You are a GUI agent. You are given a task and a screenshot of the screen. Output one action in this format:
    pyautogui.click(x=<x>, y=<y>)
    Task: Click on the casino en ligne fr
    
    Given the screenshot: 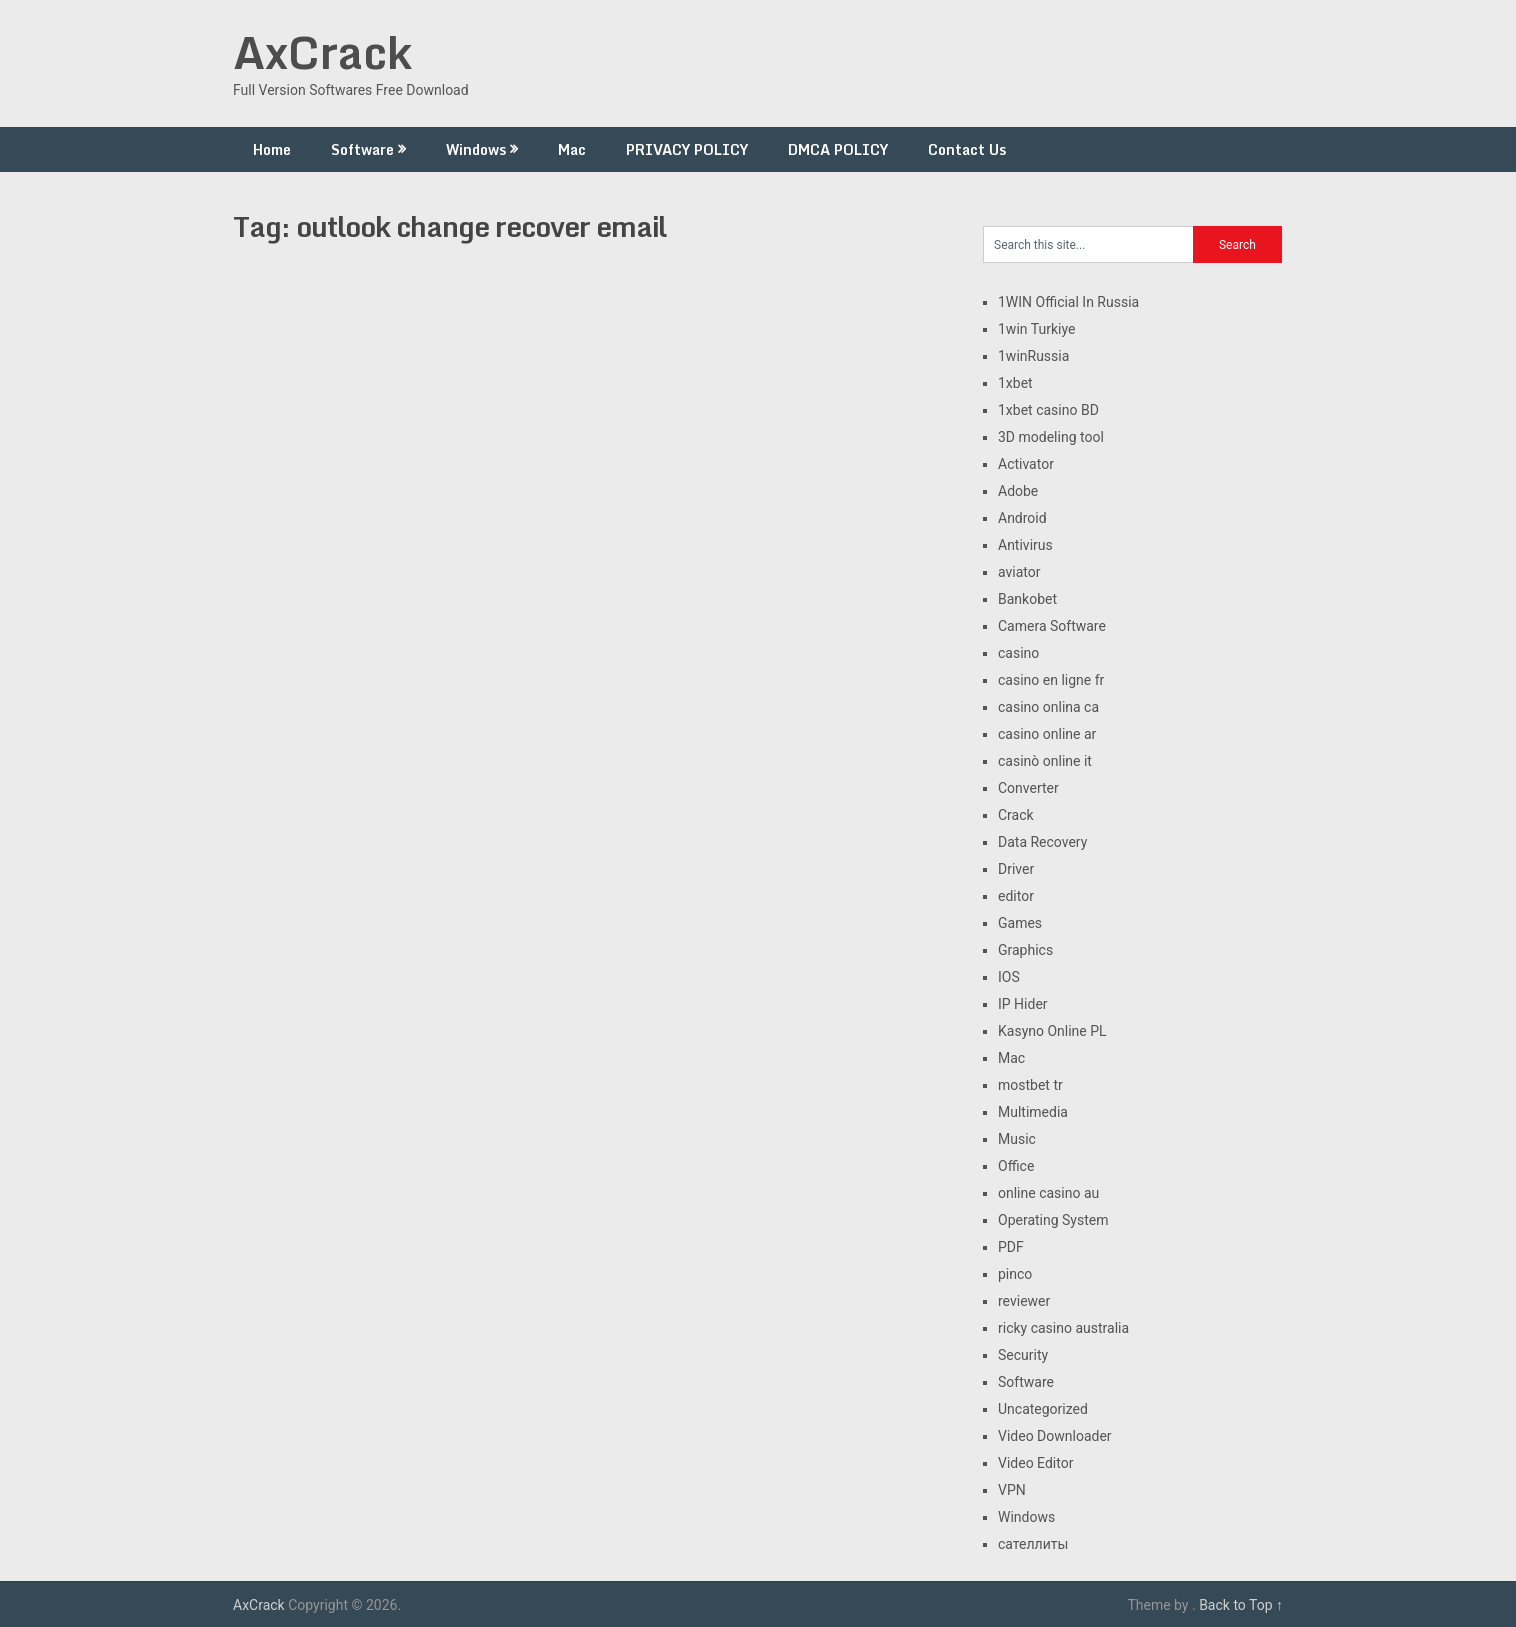 What is the action you would take?
    pyautogui.click(x=1051, y=680)
    